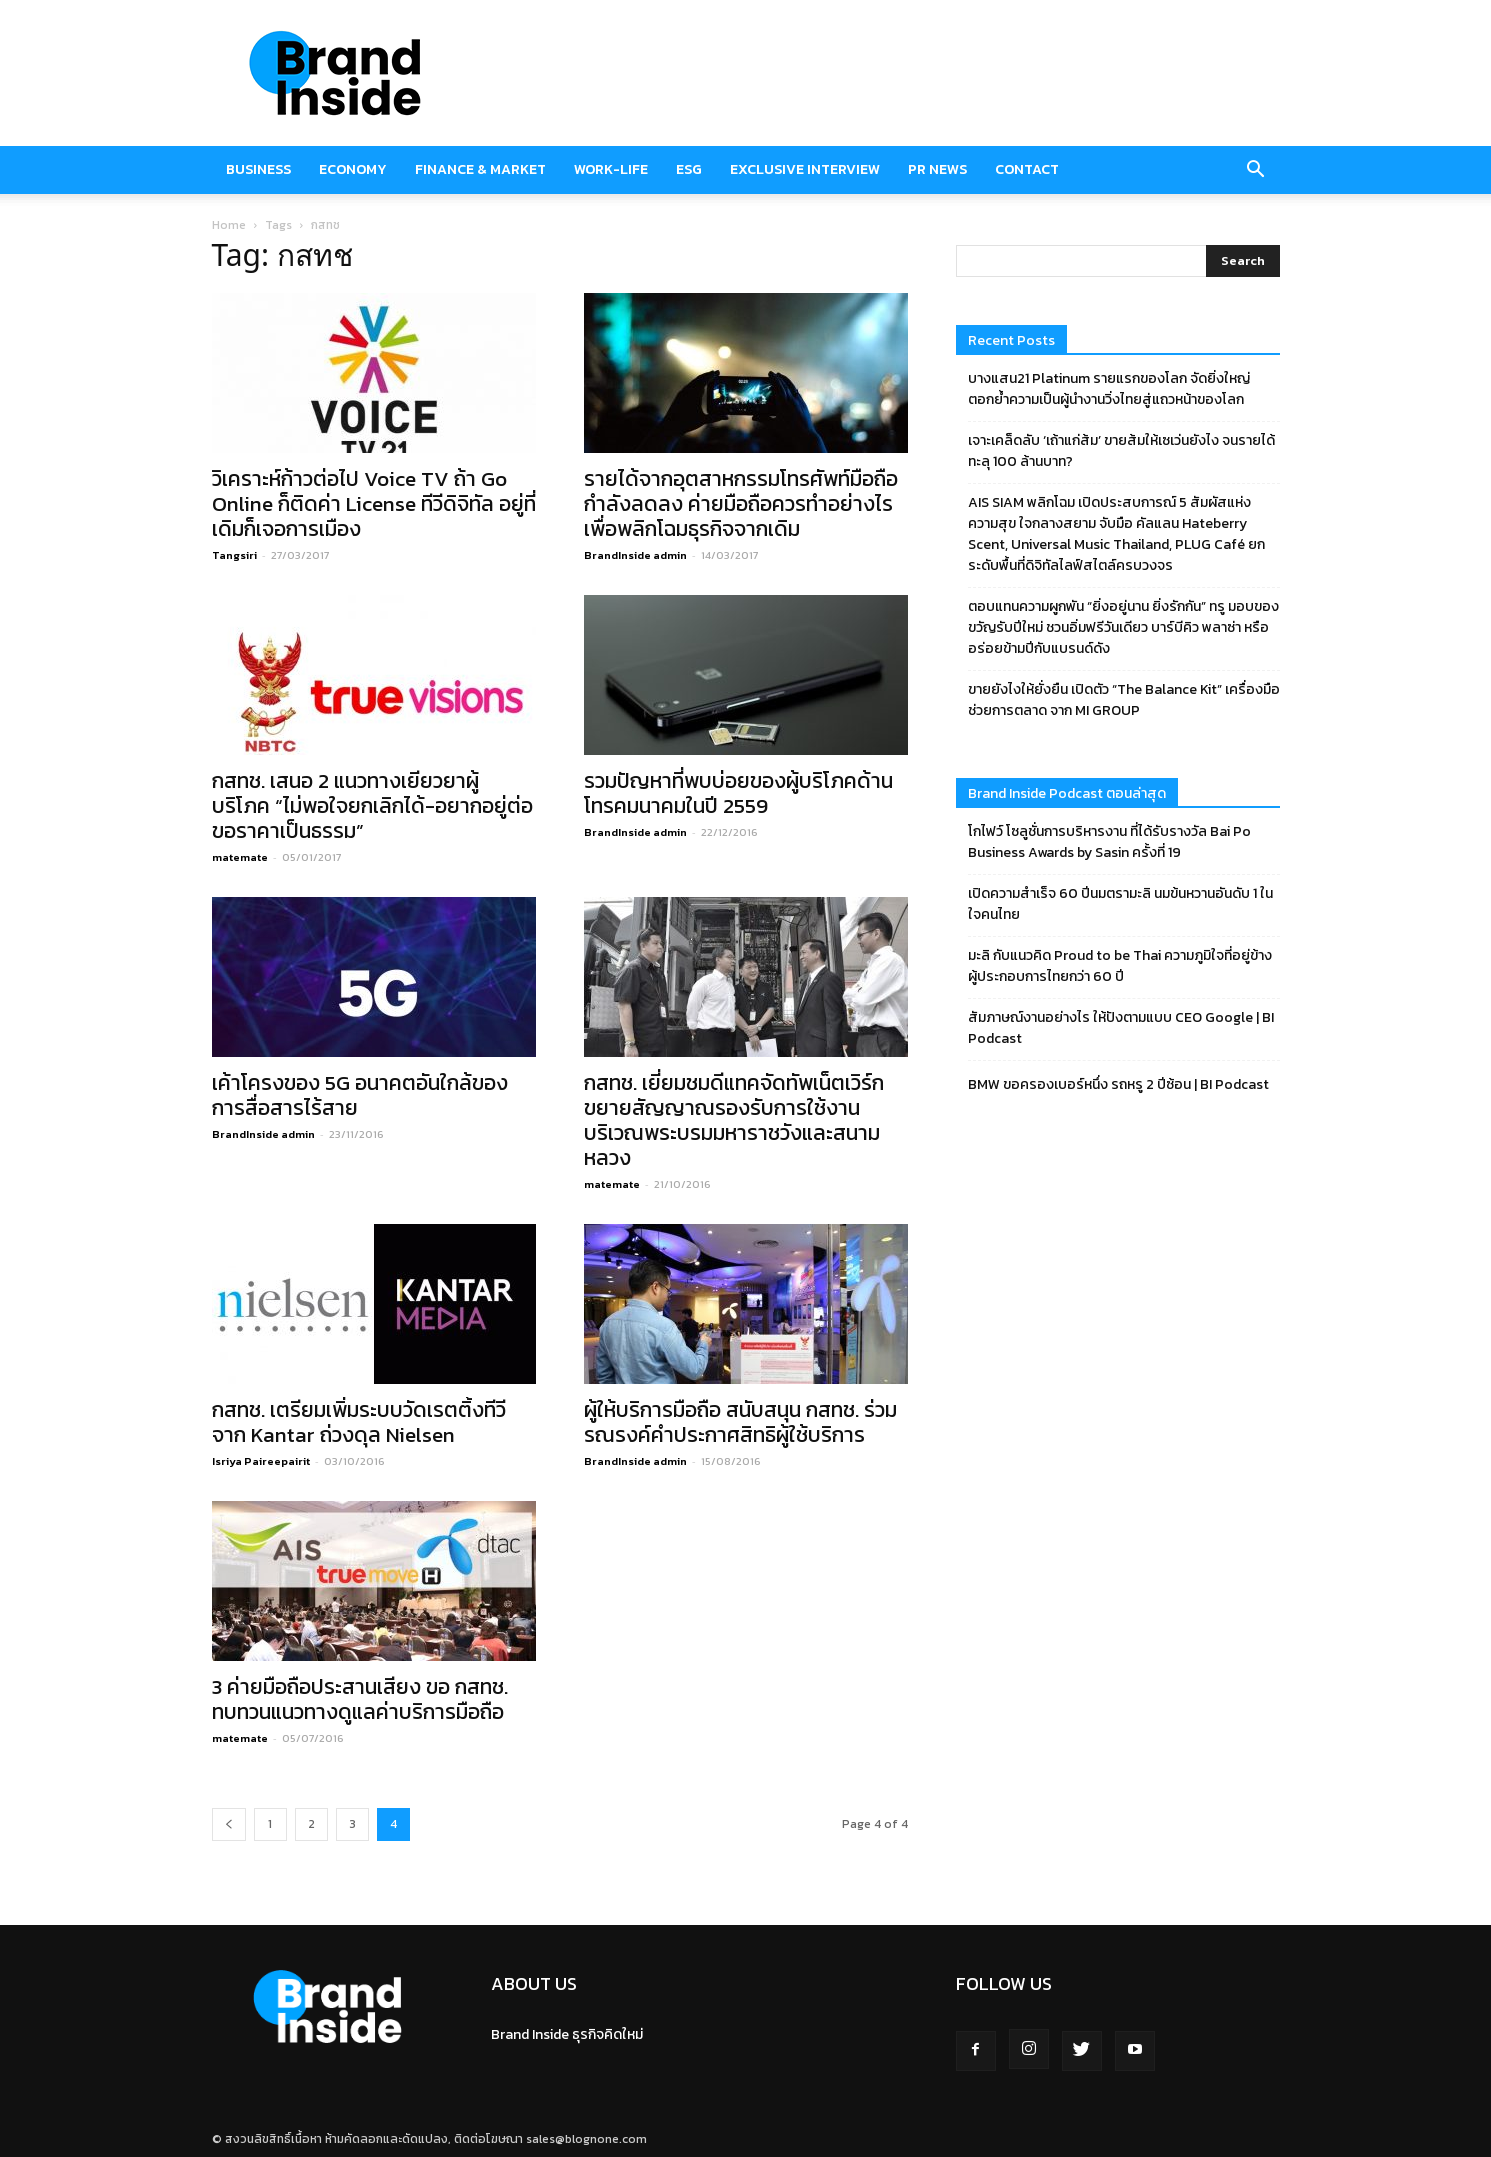 Image resolution: width=1491 pixels, height=2157 pixels. What do you see at coordinates (567, 2034) in the screenshot?
I see `Brand Inside ธุรกิจคิดใหม่` at bounding box center [567, 2034].